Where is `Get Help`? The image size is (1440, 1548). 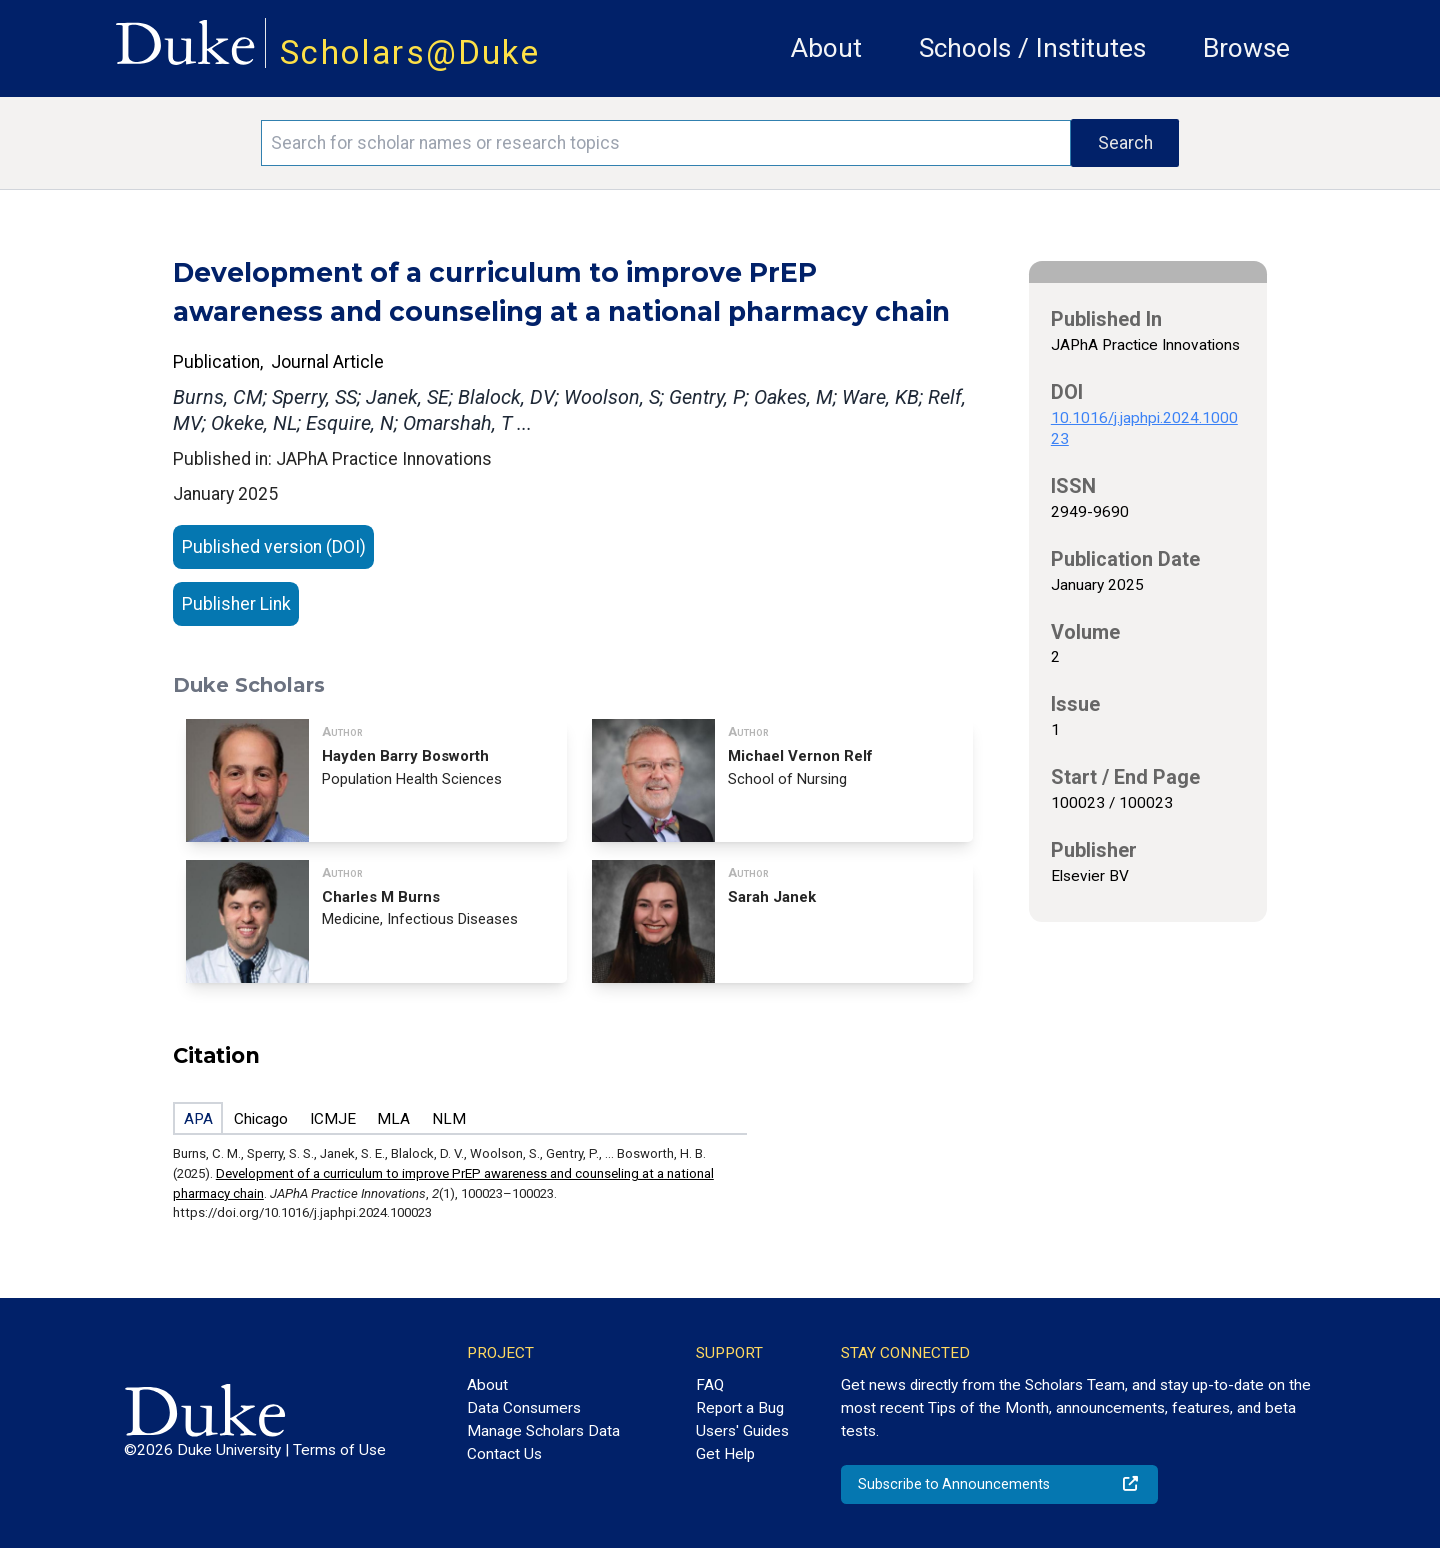 Get Help is located at coordinates (725, 1454).